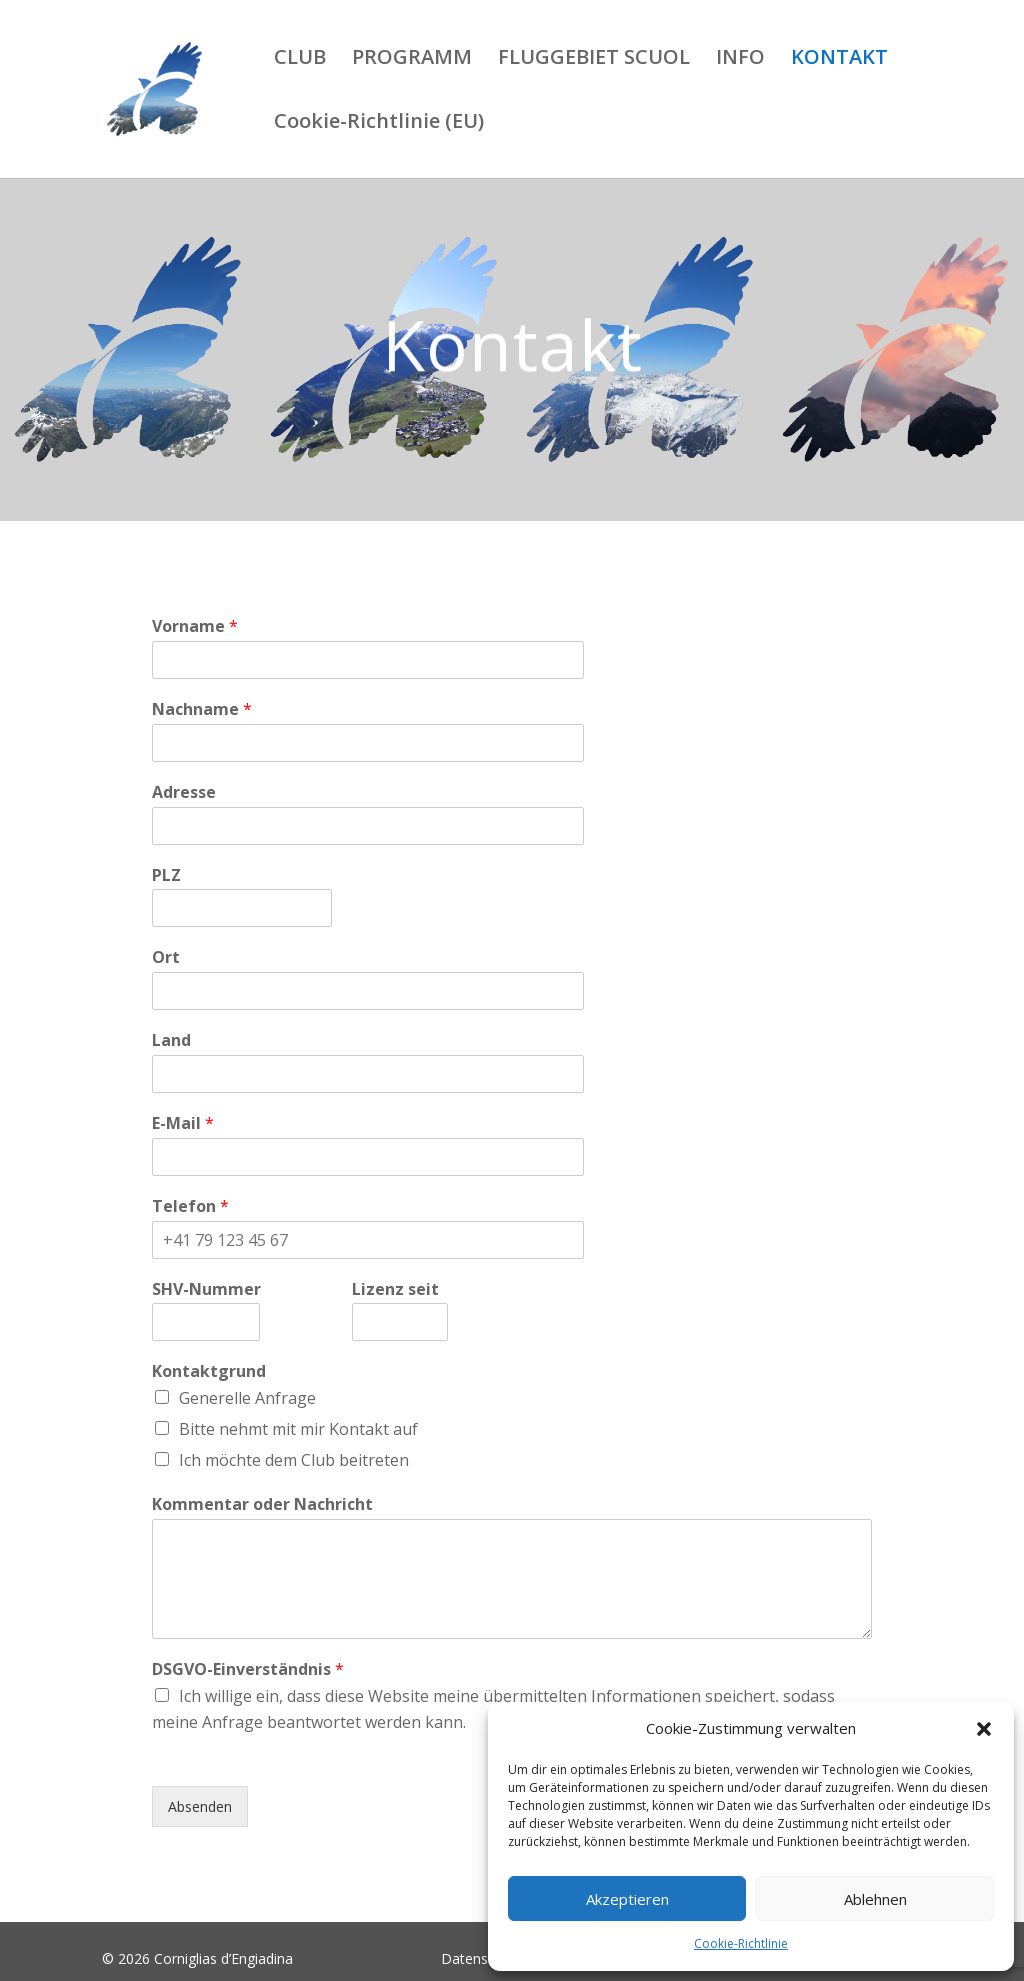 This screenshot has width=1024, height=1981. Describe the element at coordinates (395, 1289) in the screenshot. I see `Lizenz seit` at that location.